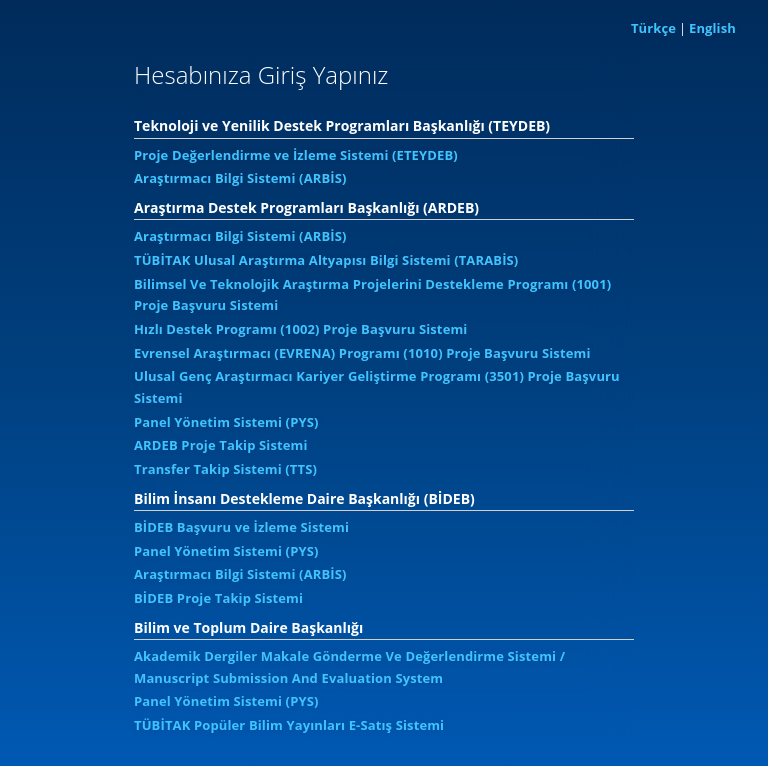 Image resolution: width=768 pixels, height=766 pixels. Describe the element at coordinates (653, 28) in the screenshot. I see `Türkçe` at that location.